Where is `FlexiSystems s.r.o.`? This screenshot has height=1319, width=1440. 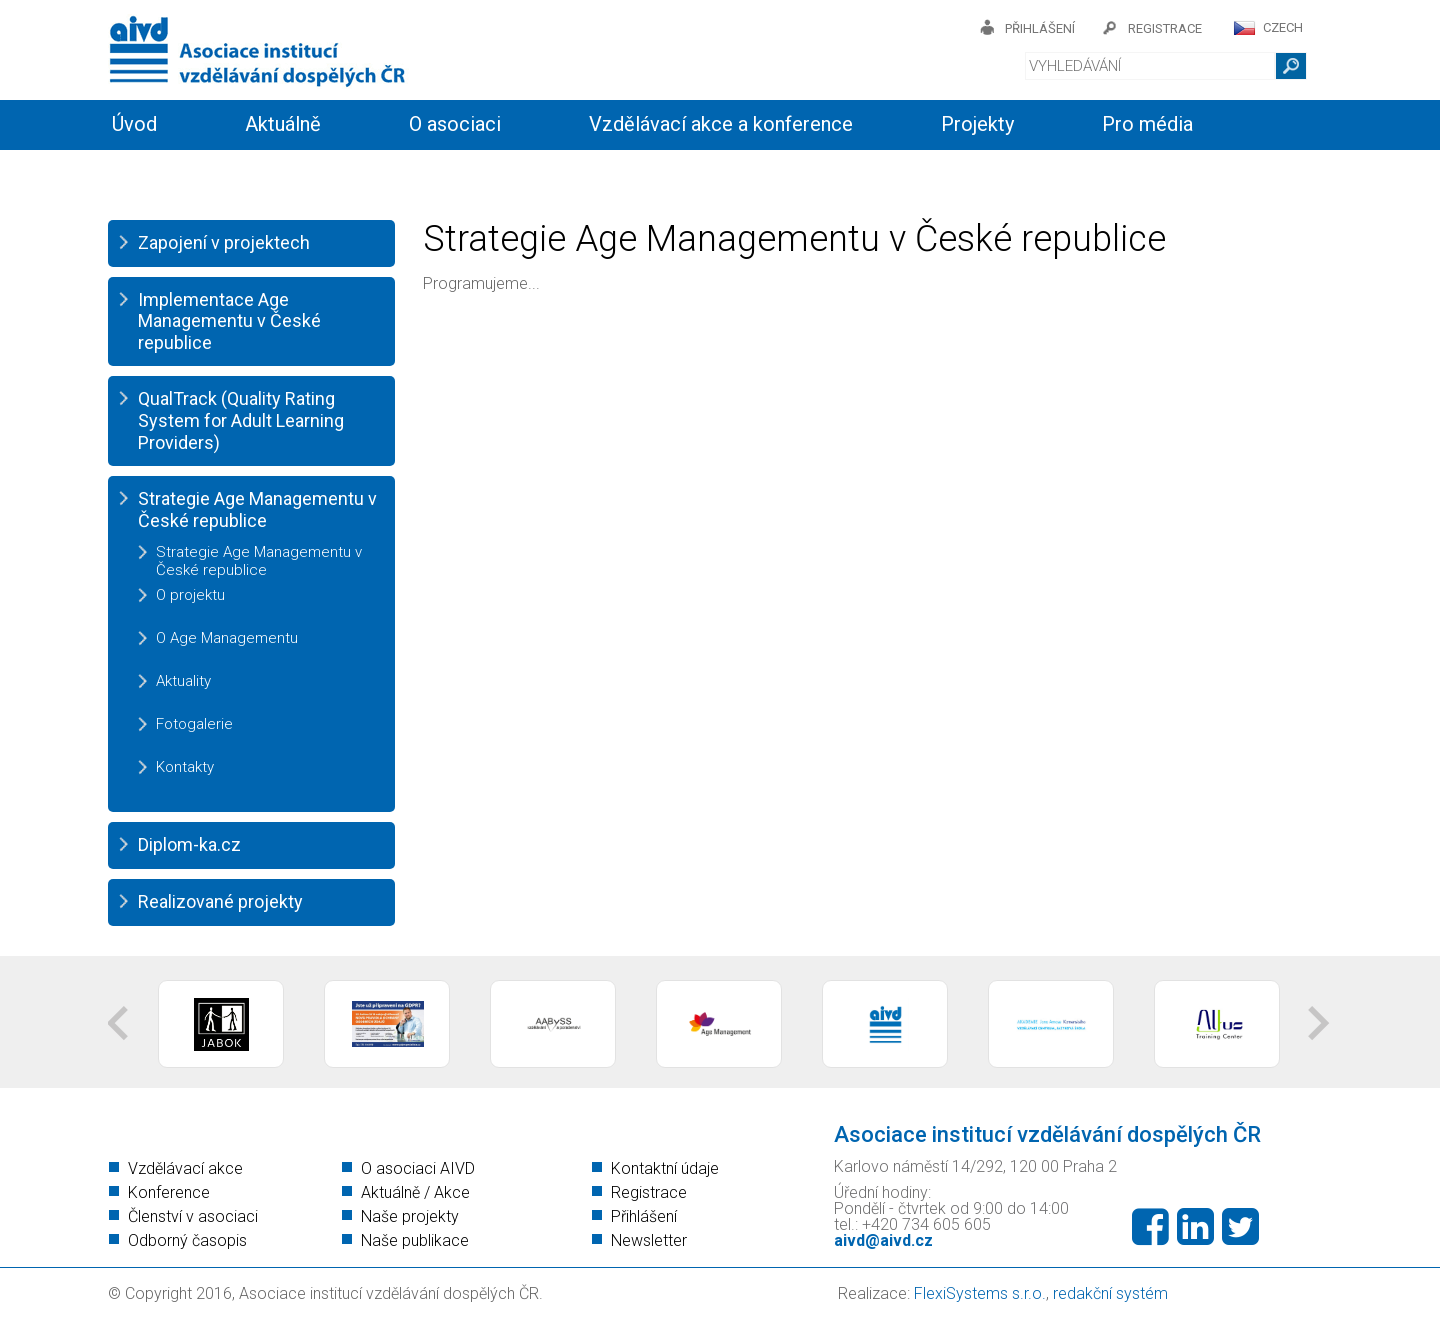
FlexiSystems s.r.o. is located at coordinates (980, 1293).